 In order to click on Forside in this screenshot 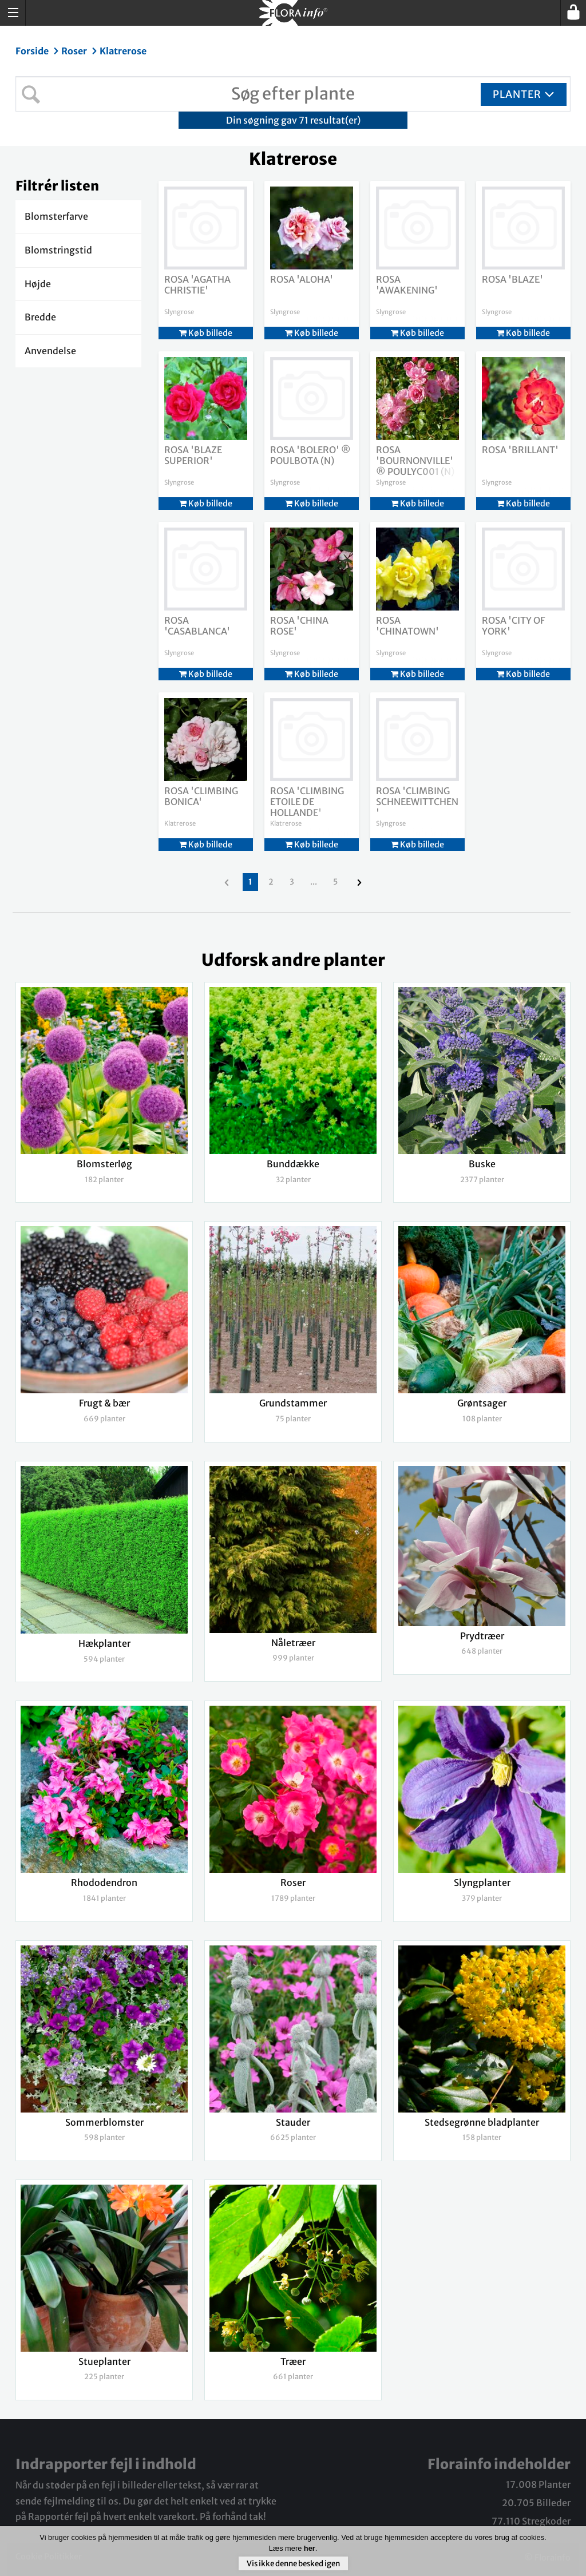, I will do `click(32, 51)`.